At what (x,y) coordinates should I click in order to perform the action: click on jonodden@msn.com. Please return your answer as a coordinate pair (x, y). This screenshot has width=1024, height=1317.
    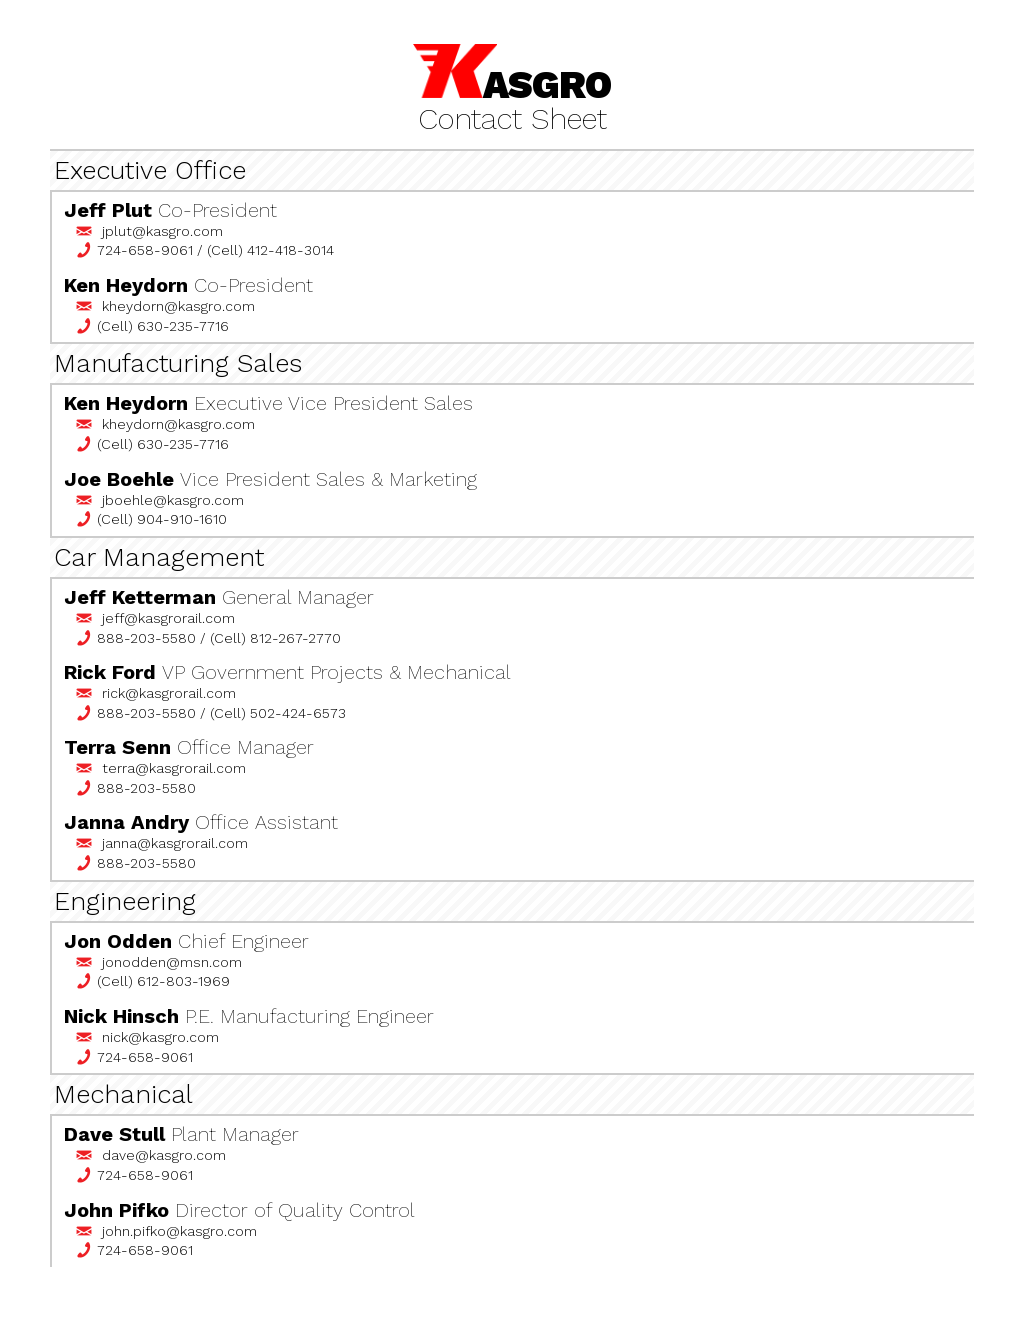
    Looking at the image, I should click on (172, 962).